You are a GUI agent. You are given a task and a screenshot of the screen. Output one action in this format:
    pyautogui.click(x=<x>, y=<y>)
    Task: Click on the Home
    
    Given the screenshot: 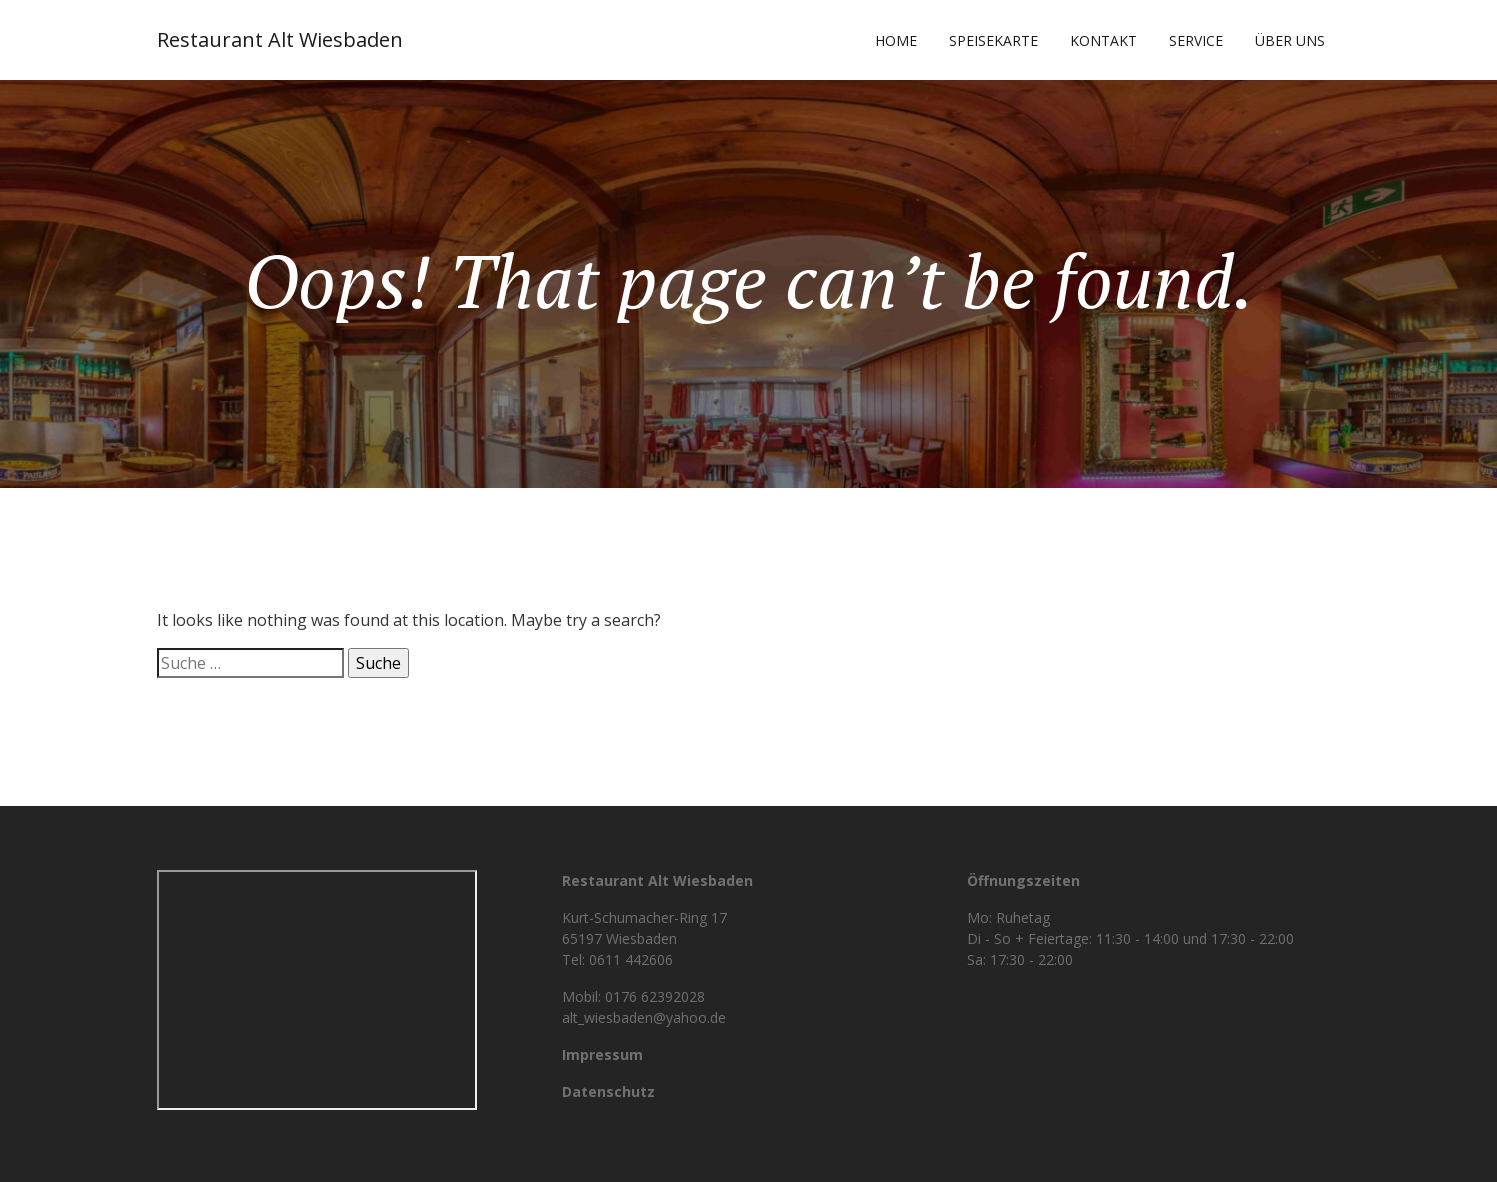 What is the action you would take?
    pyautogui.click(x=896, y=40)
    